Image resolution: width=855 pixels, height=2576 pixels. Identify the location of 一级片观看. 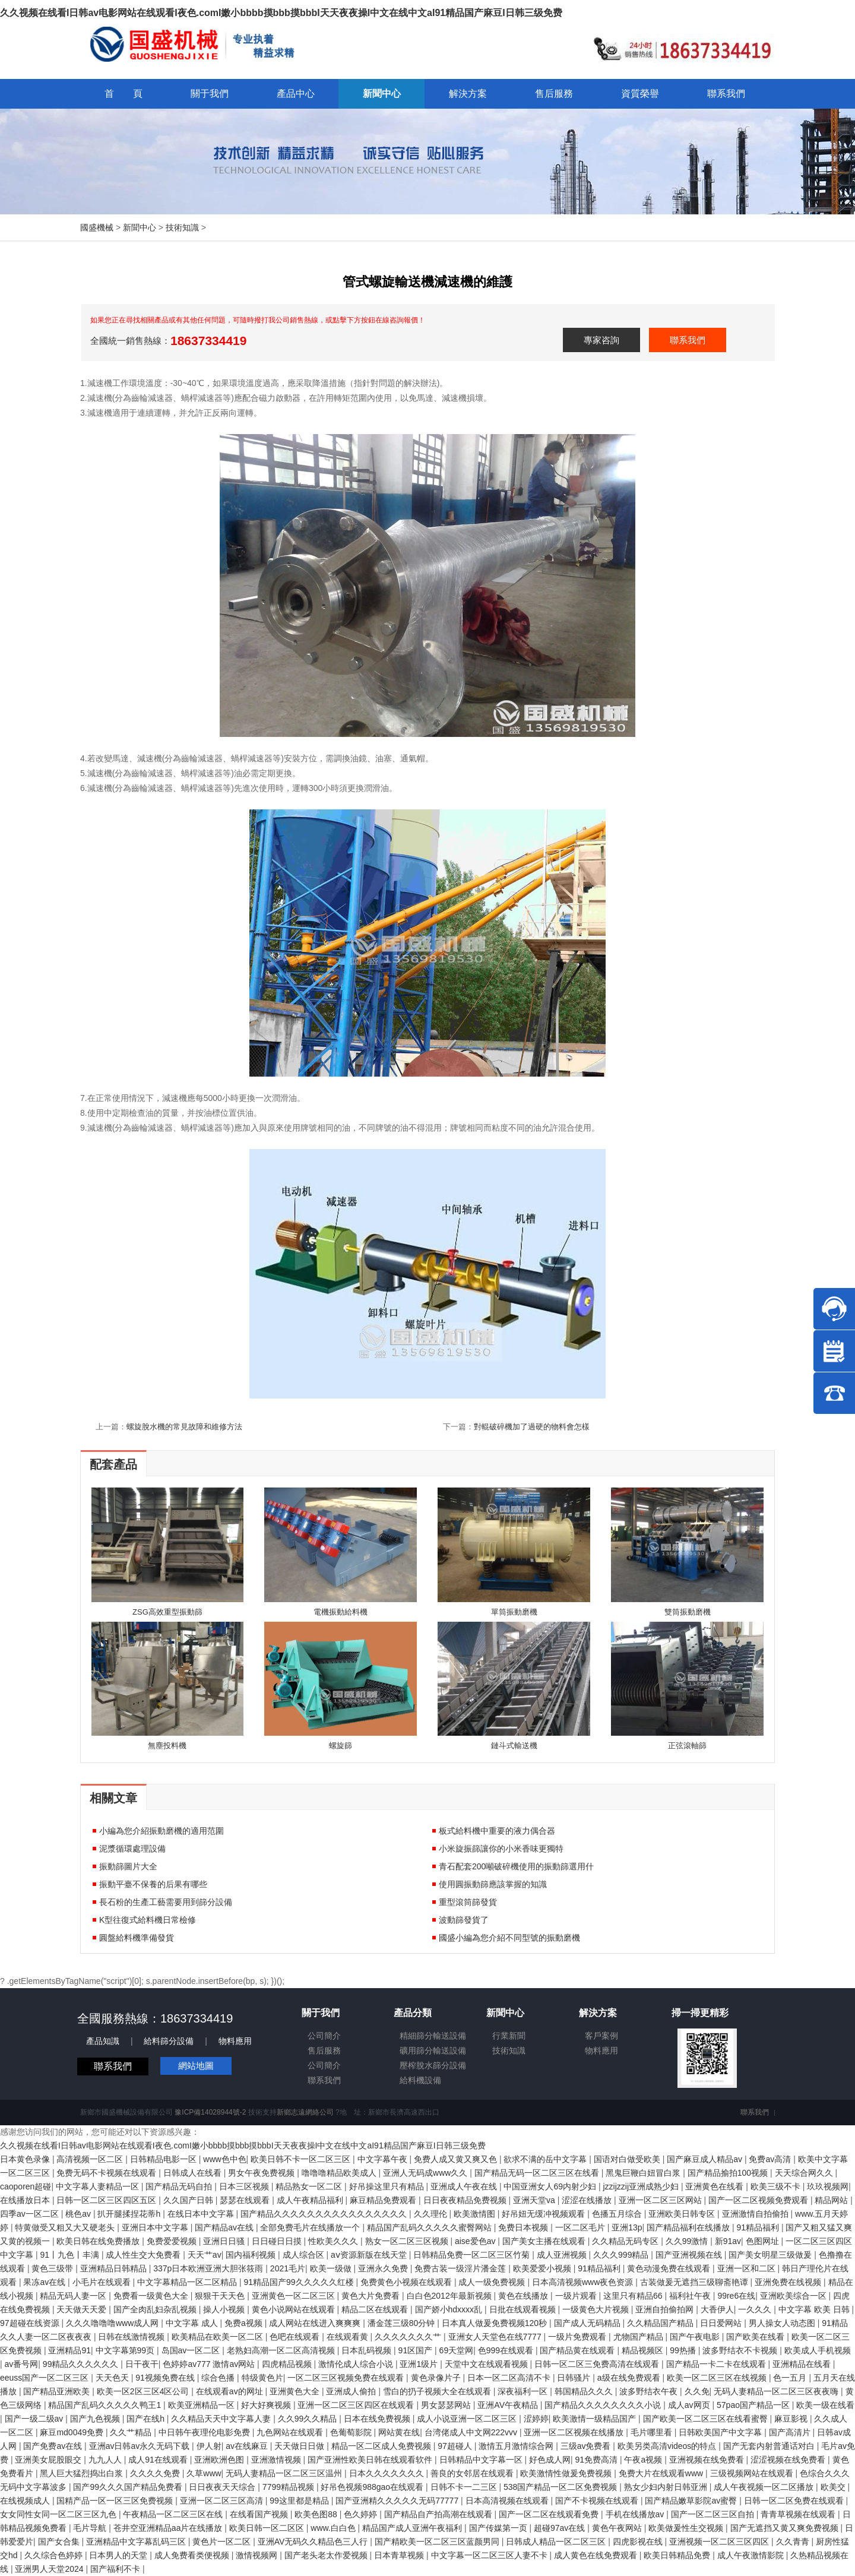
(577, 2295).